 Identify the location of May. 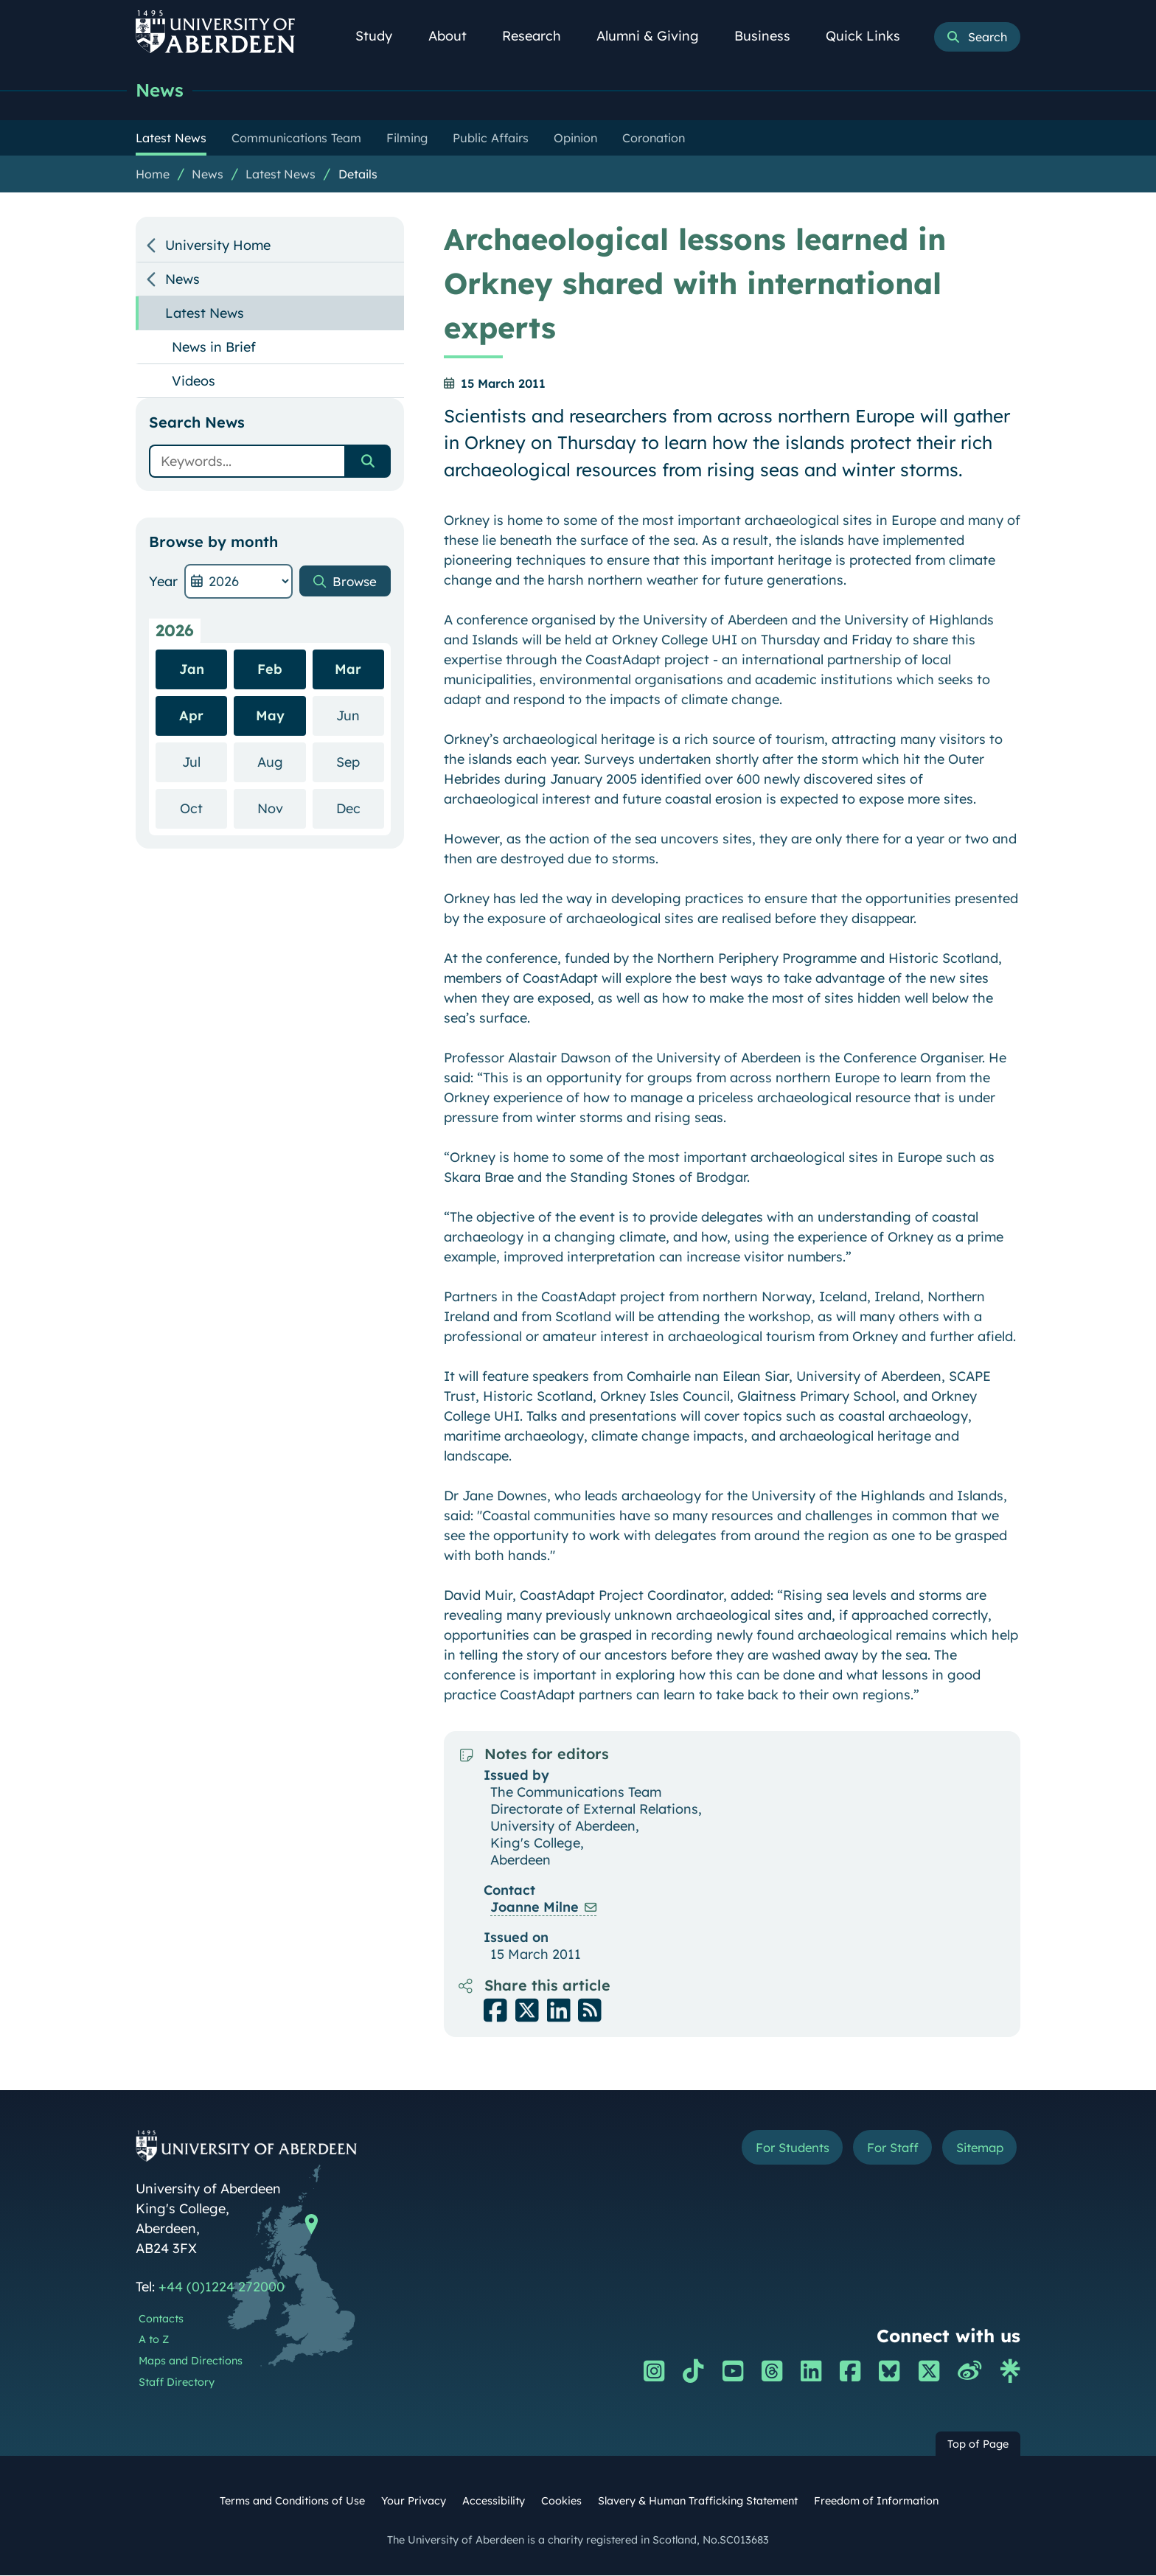
(270, 716).